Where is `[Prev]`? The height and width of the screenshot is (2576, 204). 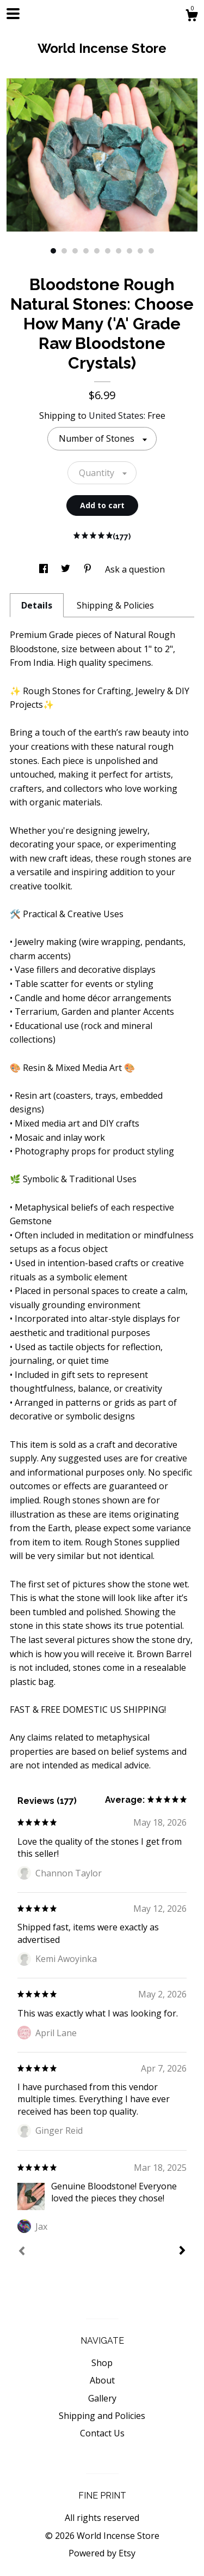 [Prev] is located at coordinates (21, 2252).